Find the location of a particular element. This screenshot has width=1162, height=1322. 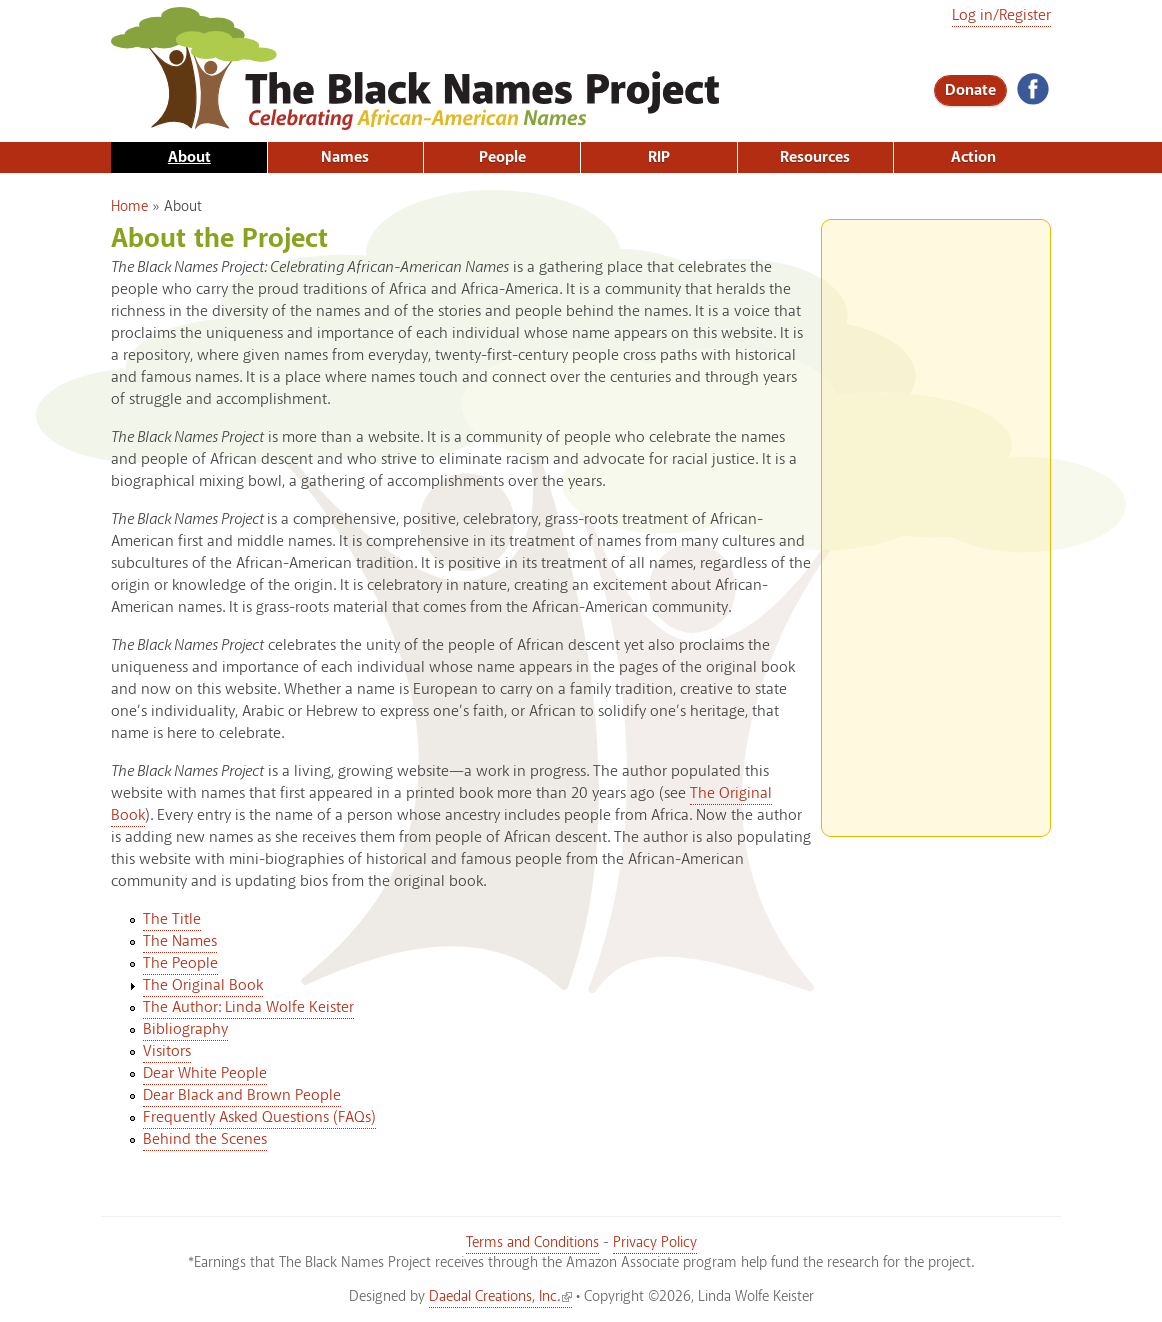

Log in/Register is located at coordinates (1001, 15).